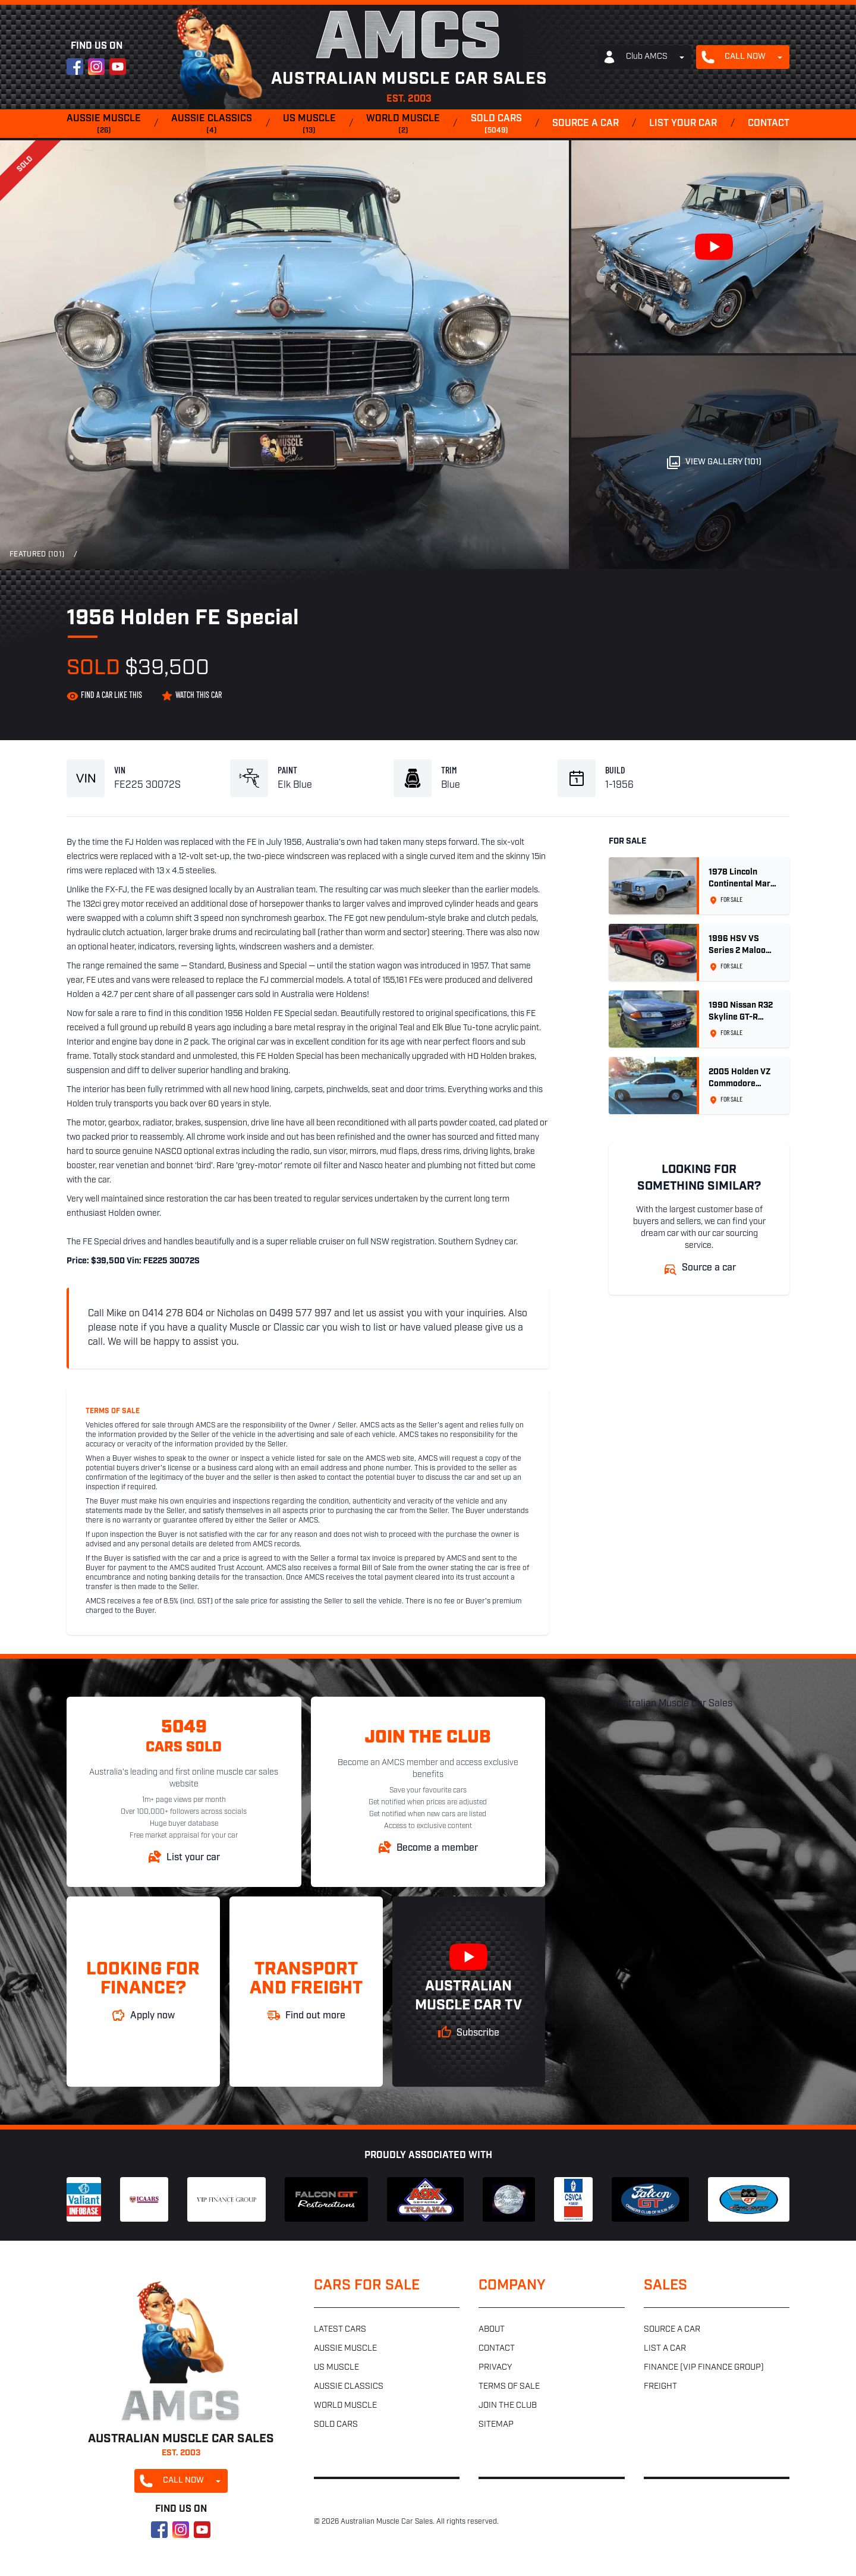 This screenshot has width=856, height=2576. Describe the element at coordinates (704, 2367) in the screenshot. I see `Finance (VIP Finance Group)` at that location.